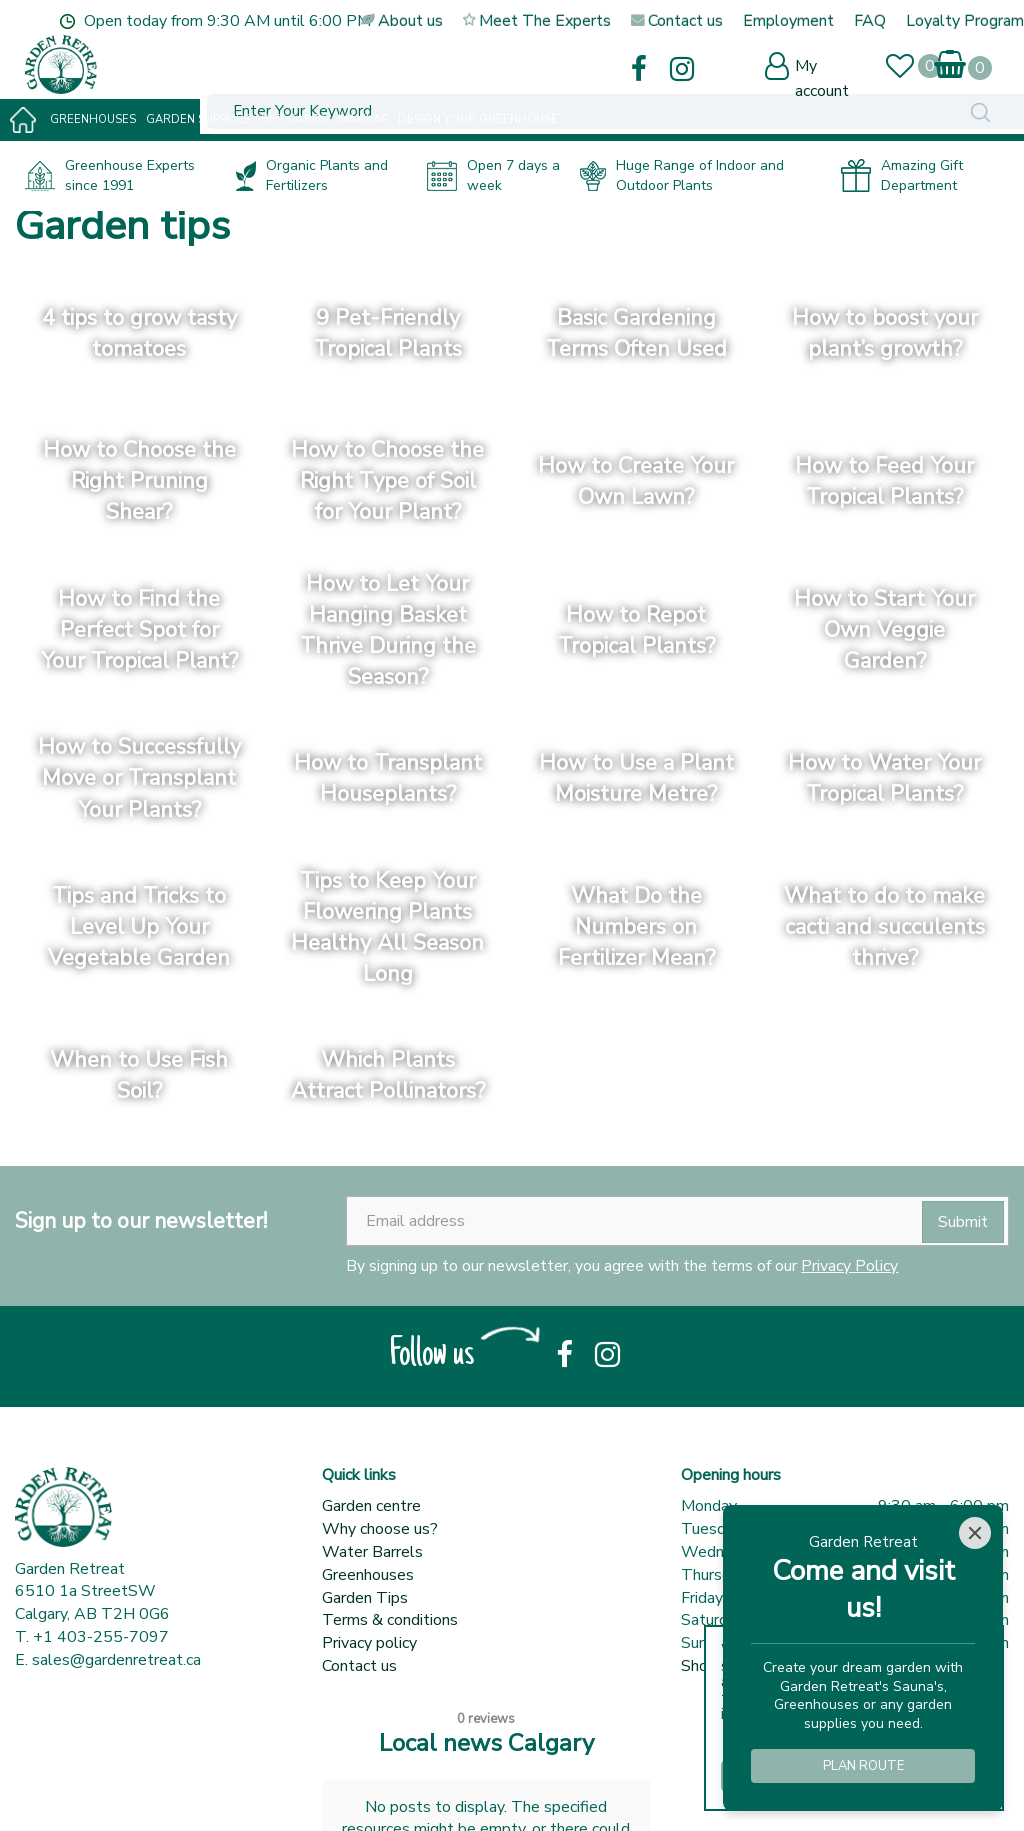  What do you see at coordinates (365, 1598) in the screenshot?
I see `Garden Tips` at bounding box center [365, 1598].